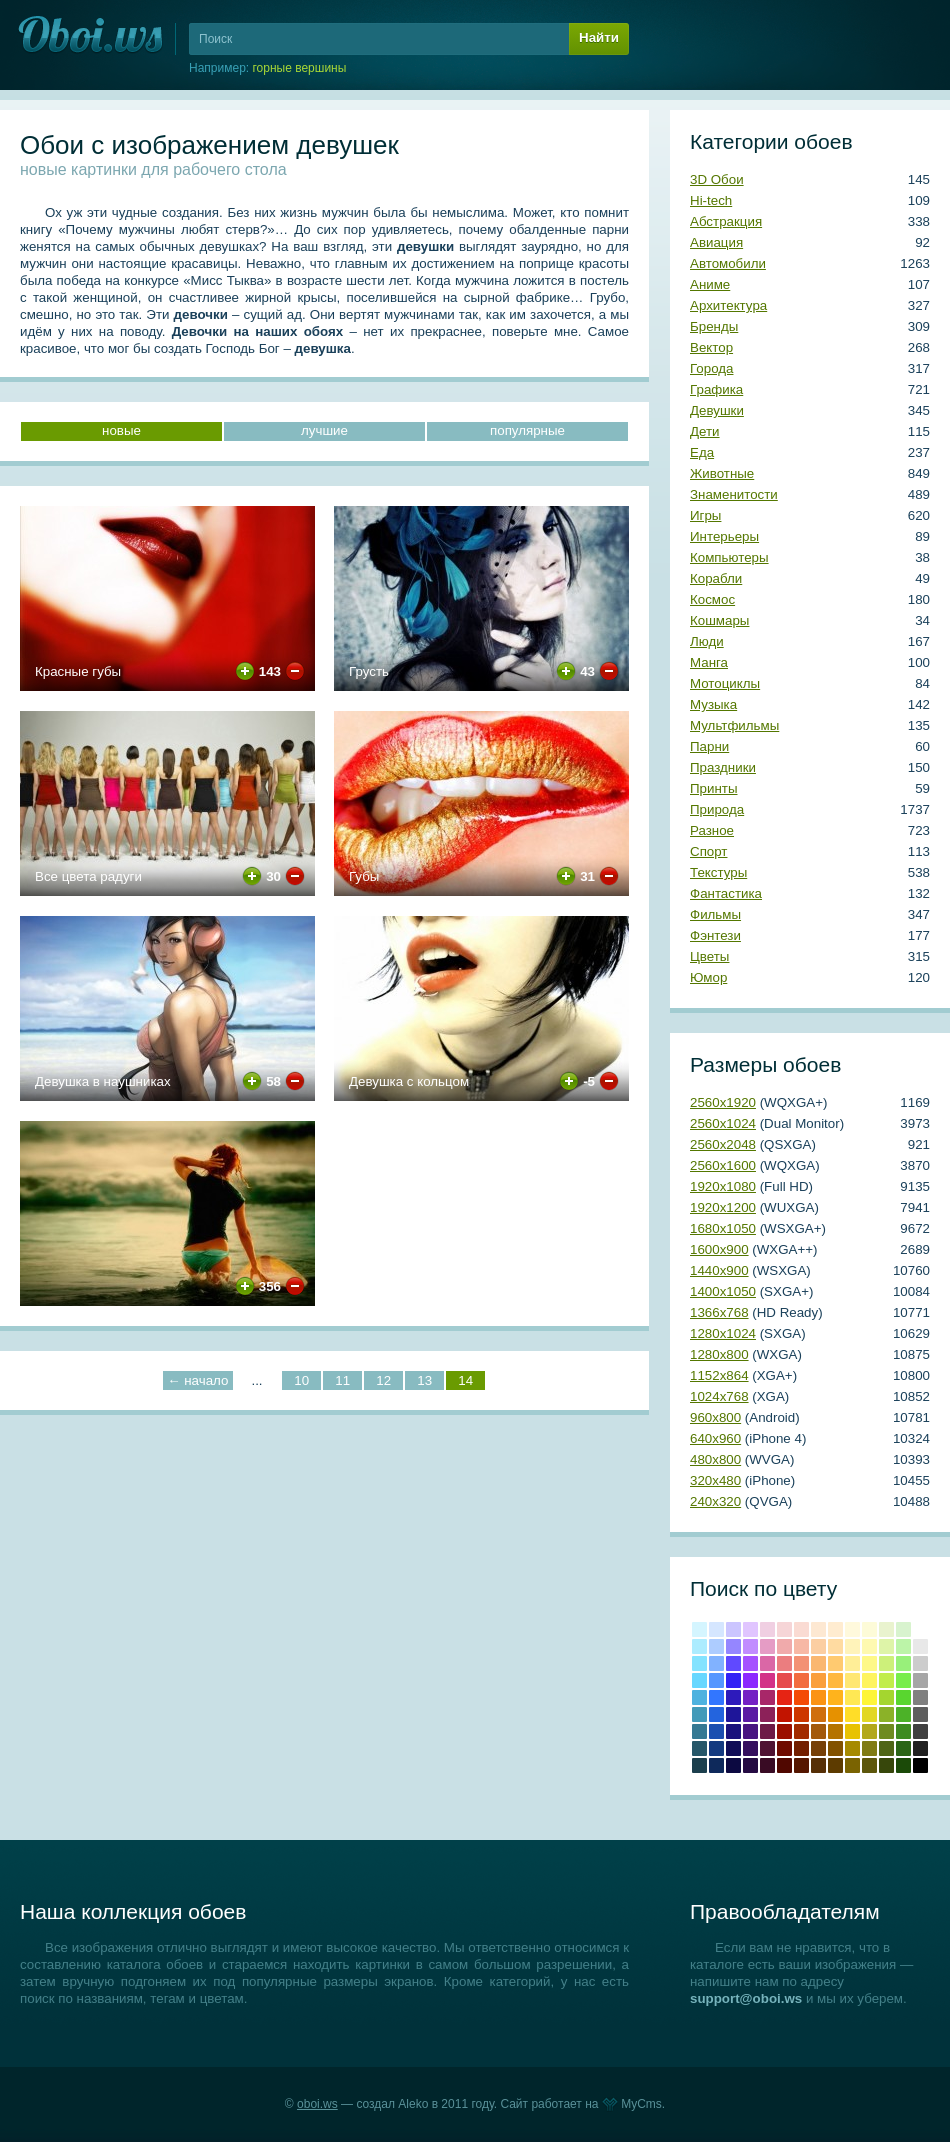 The width and height of the screenshot is (950, 2142). What do you see at coordinates (383, 1380) in the screenshot?
I see `12` at bounding box center [383, 1380].